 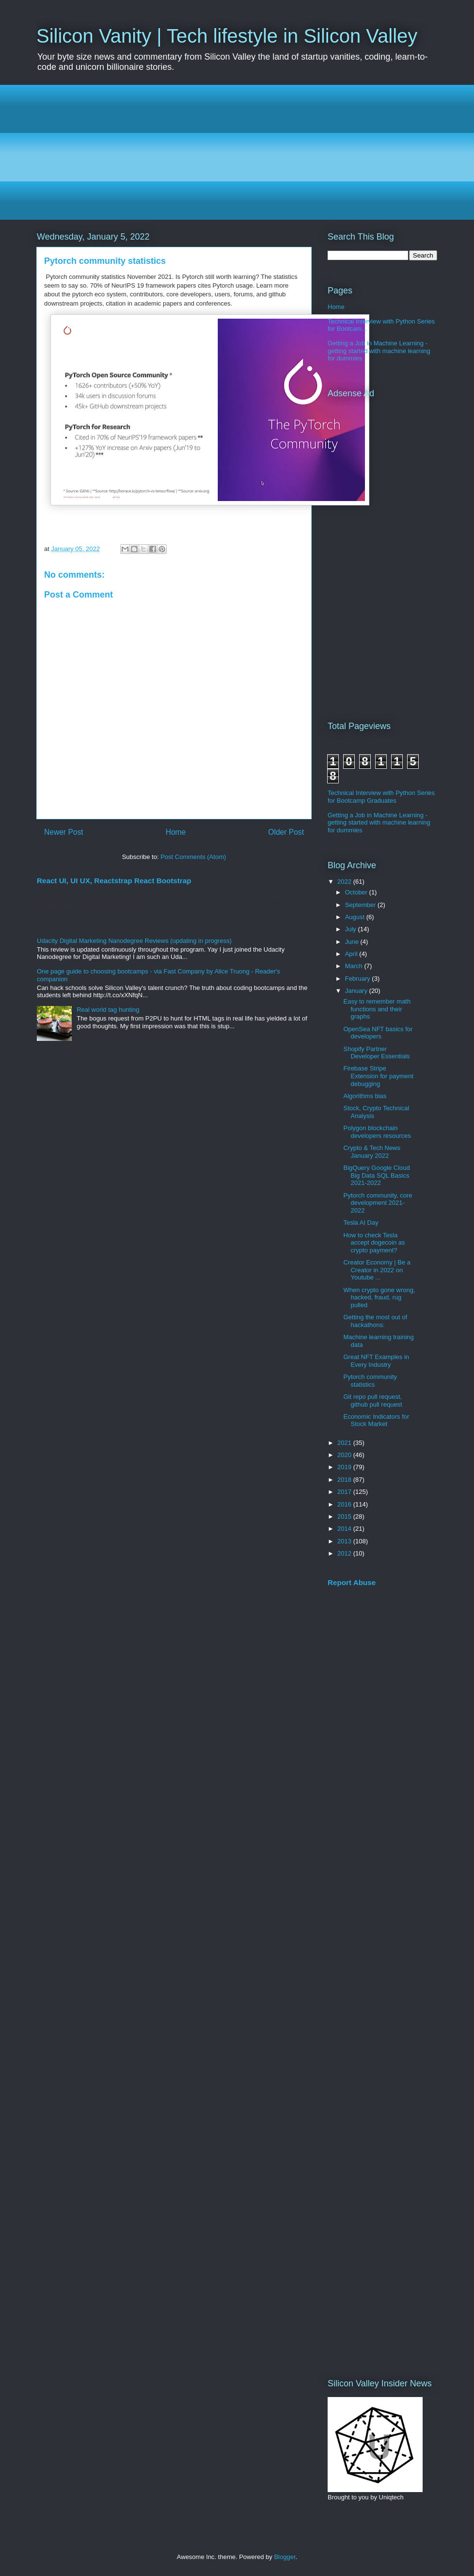 I want to click on April, so click(x=352, y=953).